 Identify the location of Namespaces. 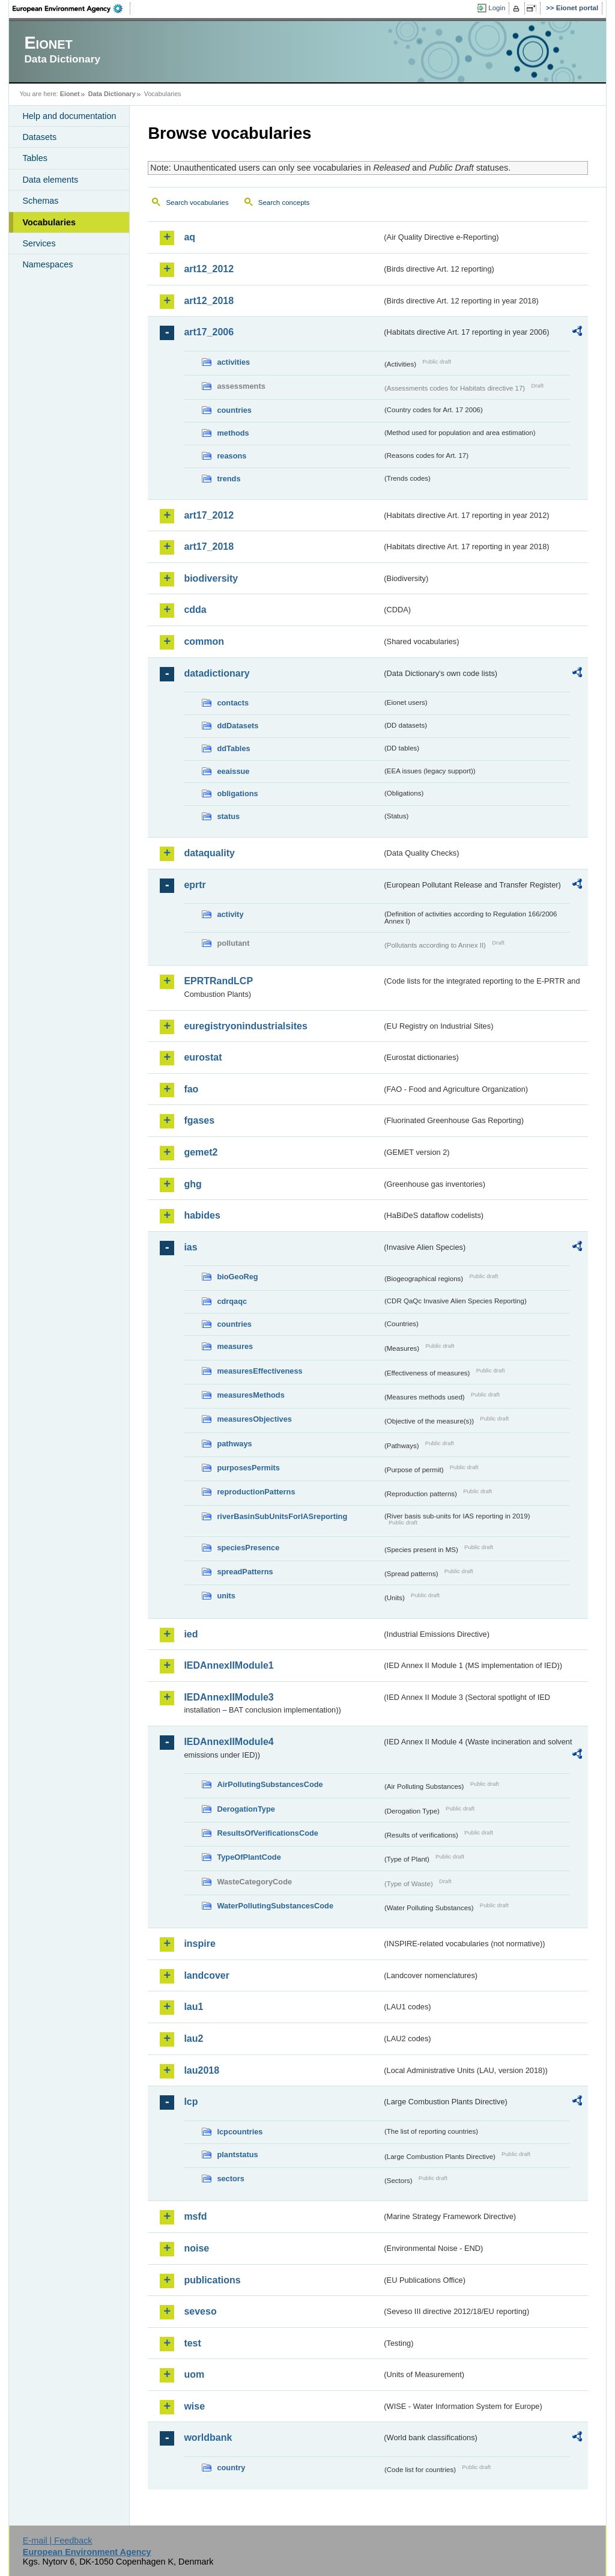
(47, 264).